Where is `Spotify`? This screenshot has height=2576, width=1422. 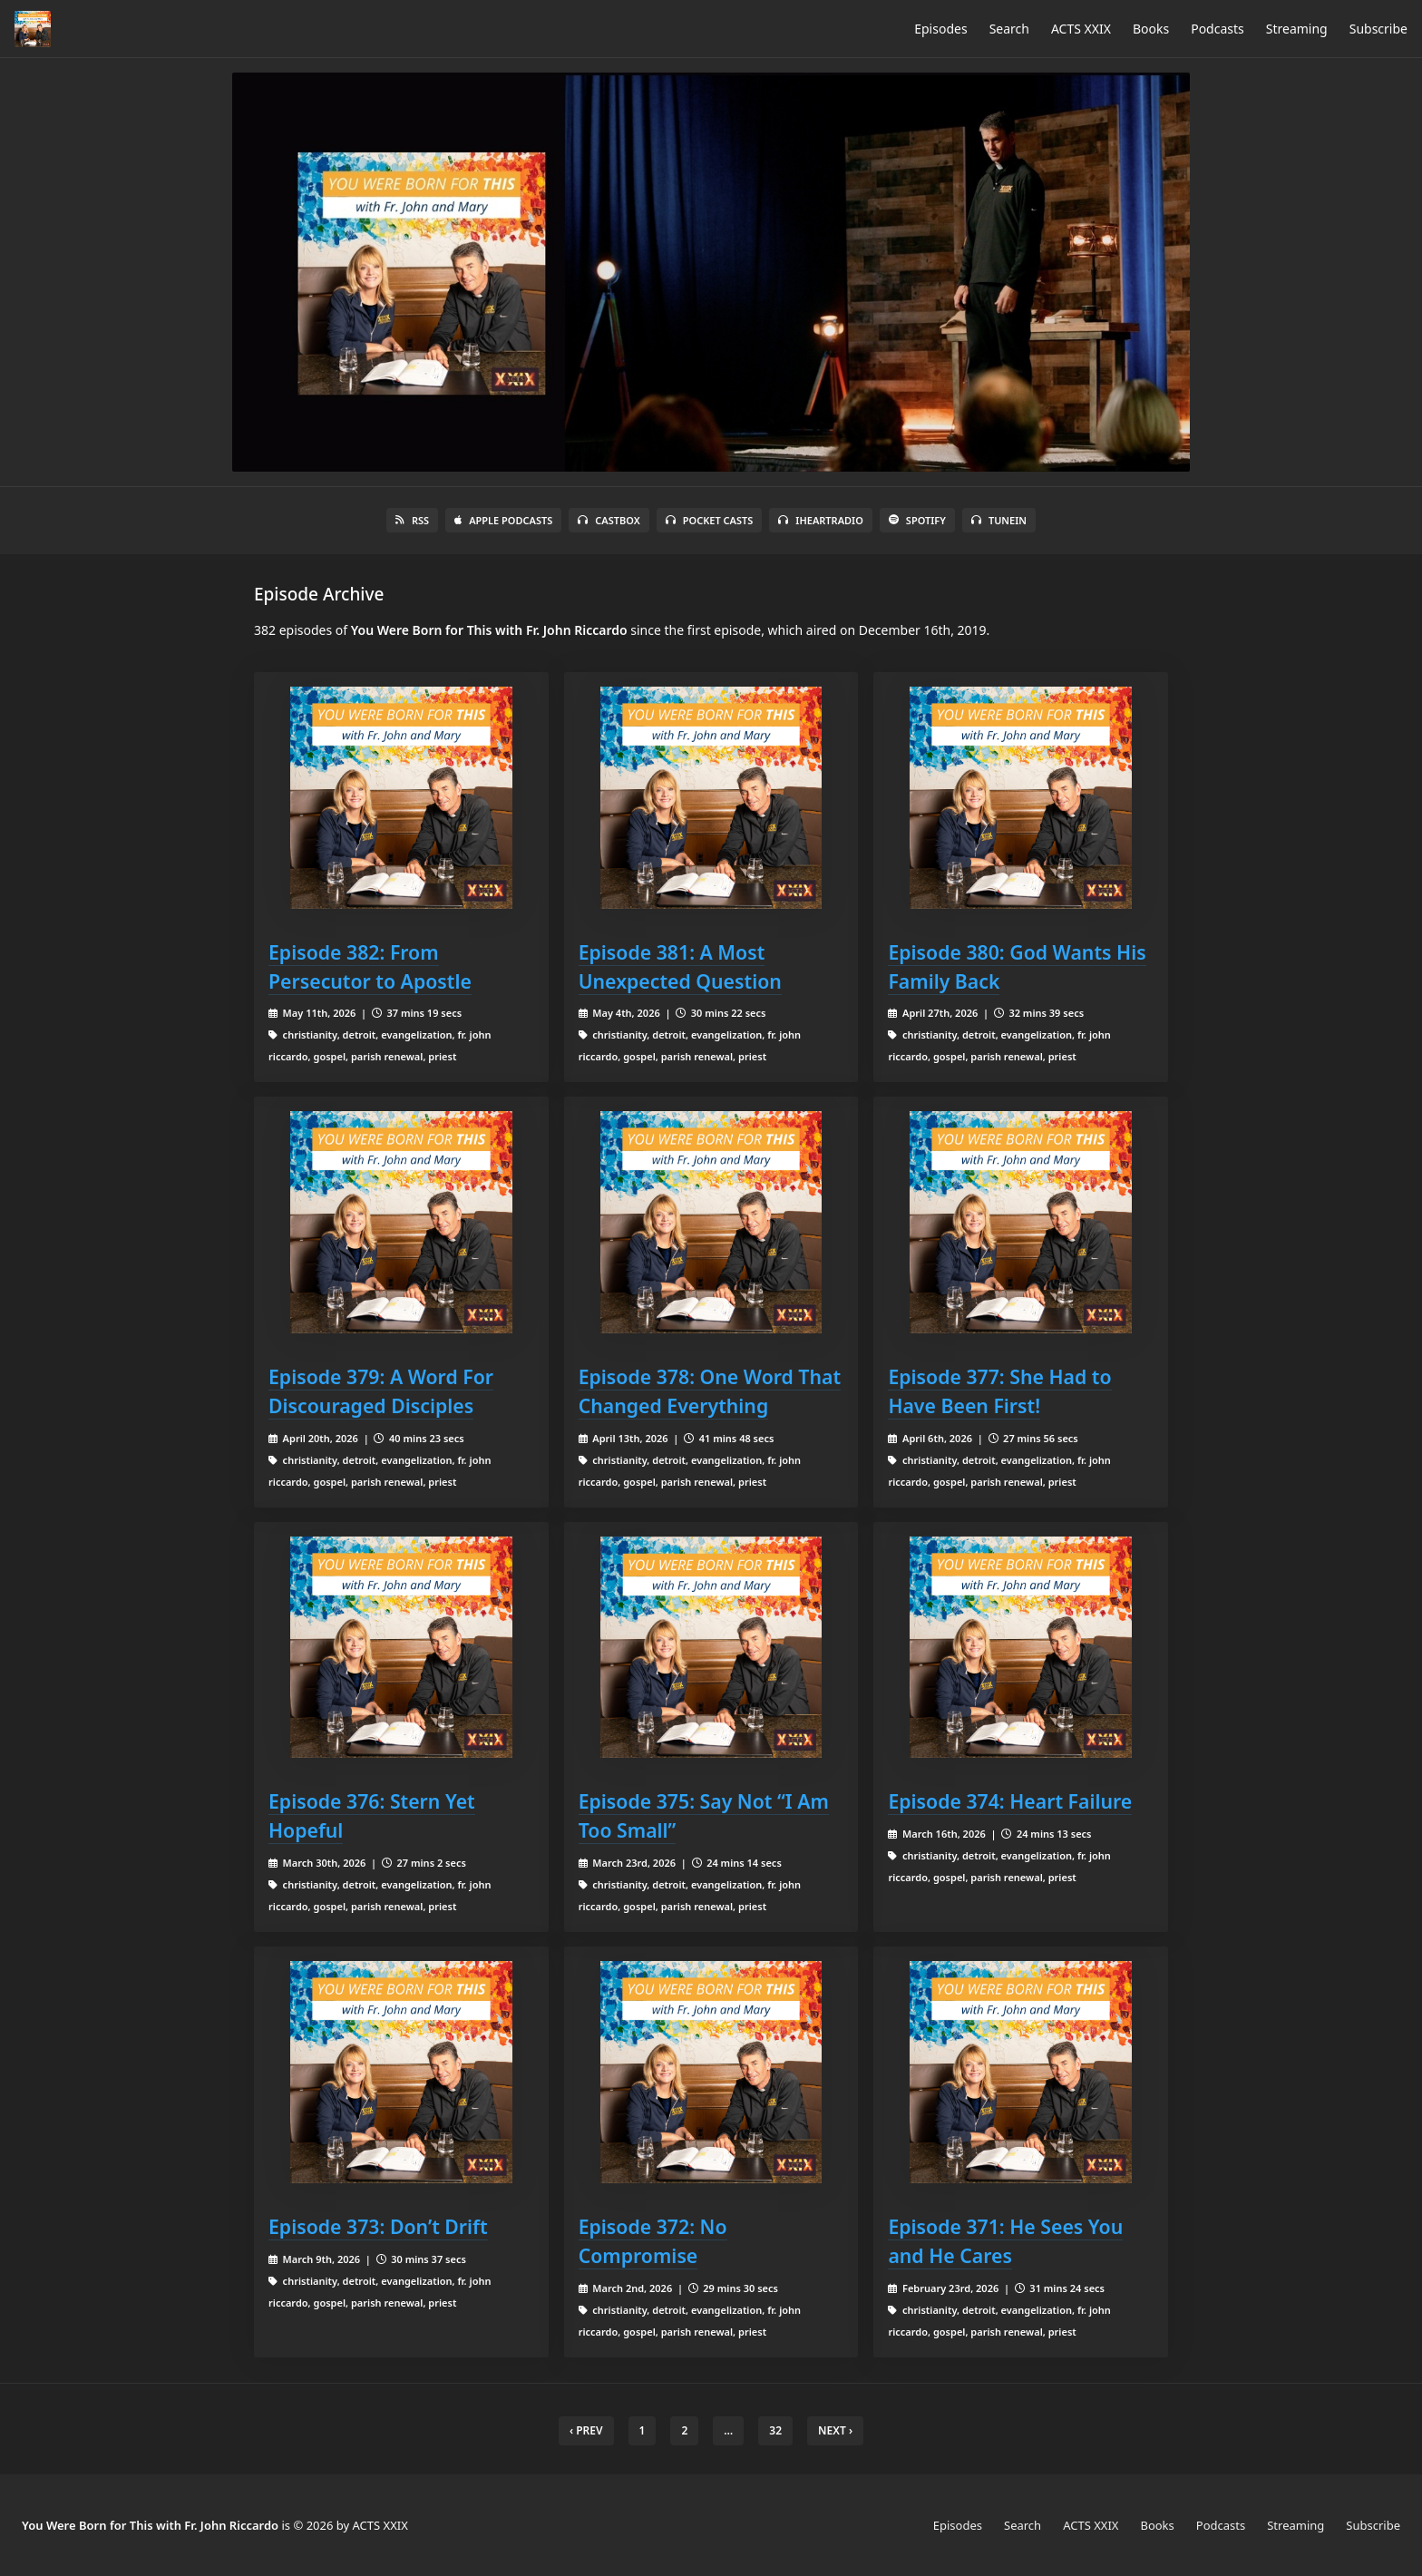 Spotify is located at coordinates (917, 520).